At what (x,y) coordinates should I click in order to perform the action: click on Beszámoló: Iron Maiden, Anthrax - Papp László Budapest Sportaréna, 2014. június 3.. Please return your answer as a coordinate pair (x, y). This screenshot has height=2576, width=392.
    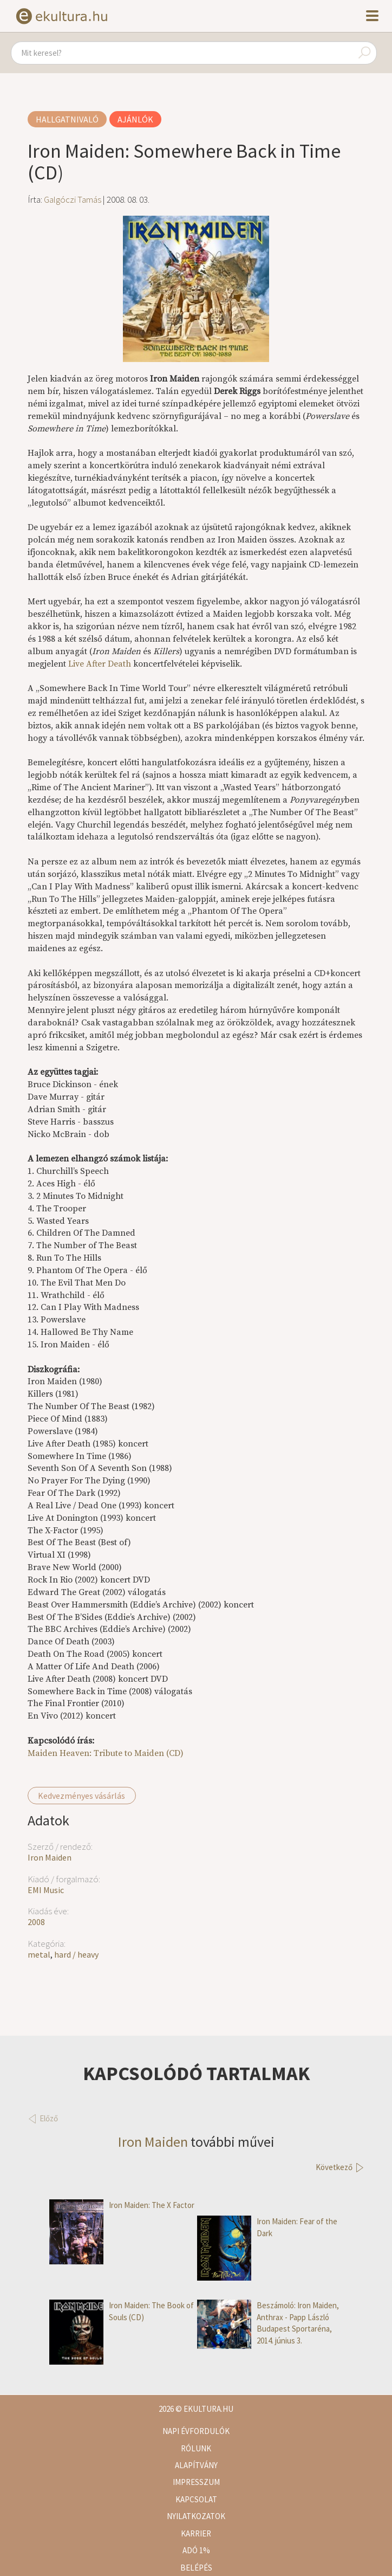
    Looking at the image, I should click on (268, 2323).